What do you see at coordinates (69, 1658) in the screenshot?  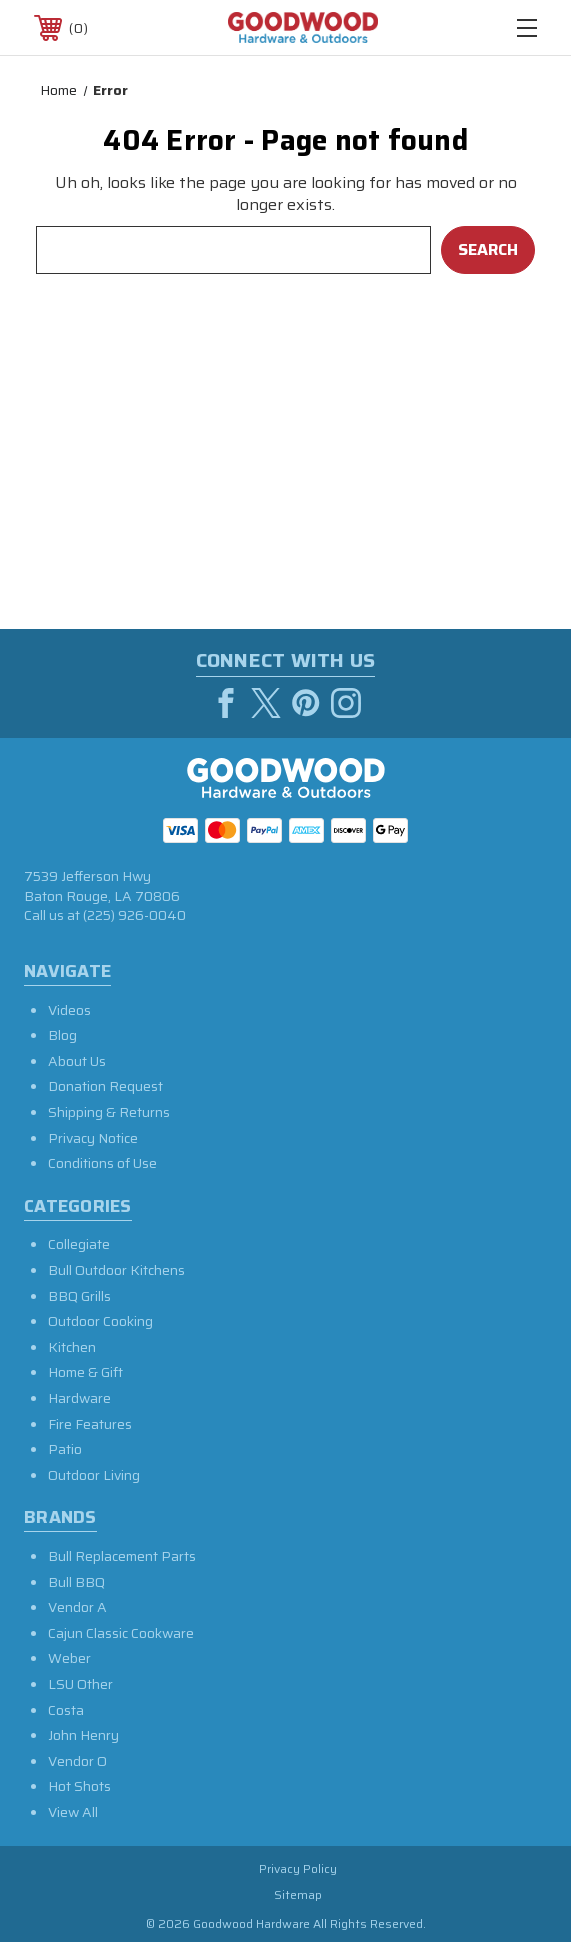 I see `Weber` at bounding box center [69, 1658].